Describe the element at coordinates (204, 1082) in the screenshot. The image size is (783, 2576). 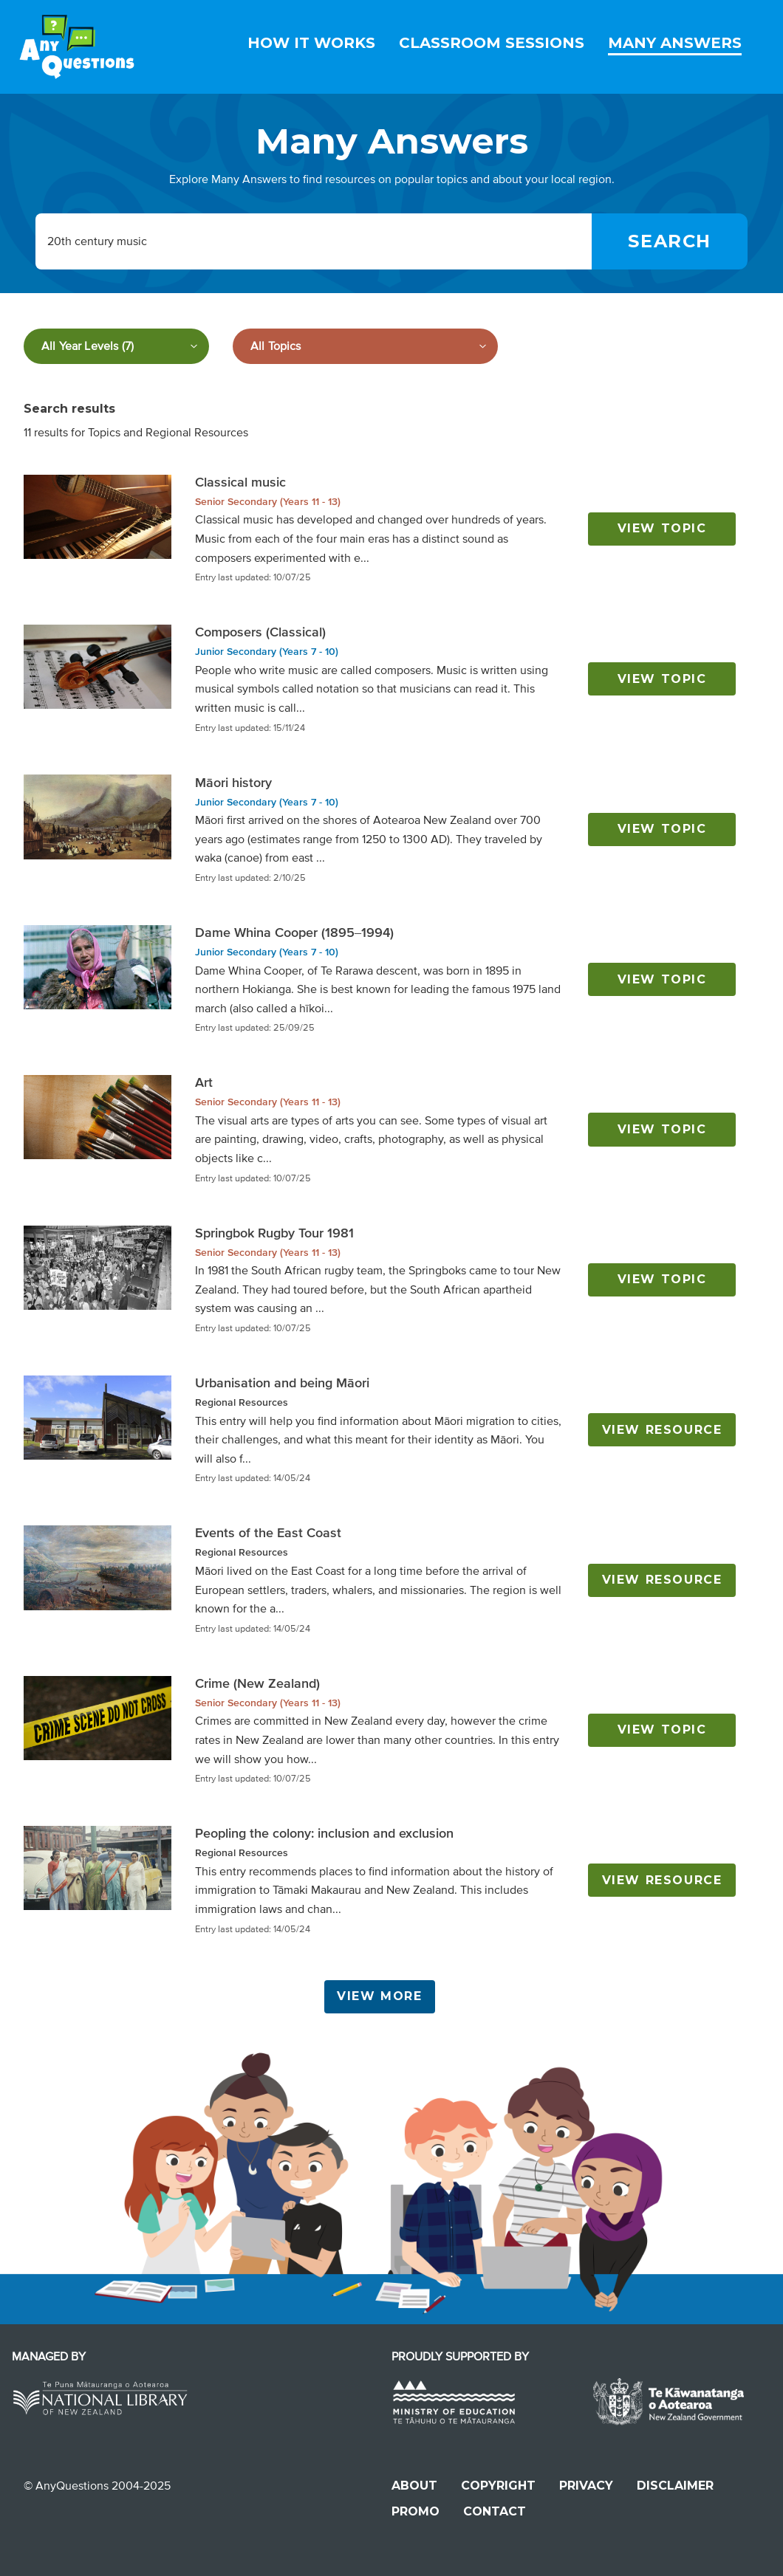
I see `Art` at that location.